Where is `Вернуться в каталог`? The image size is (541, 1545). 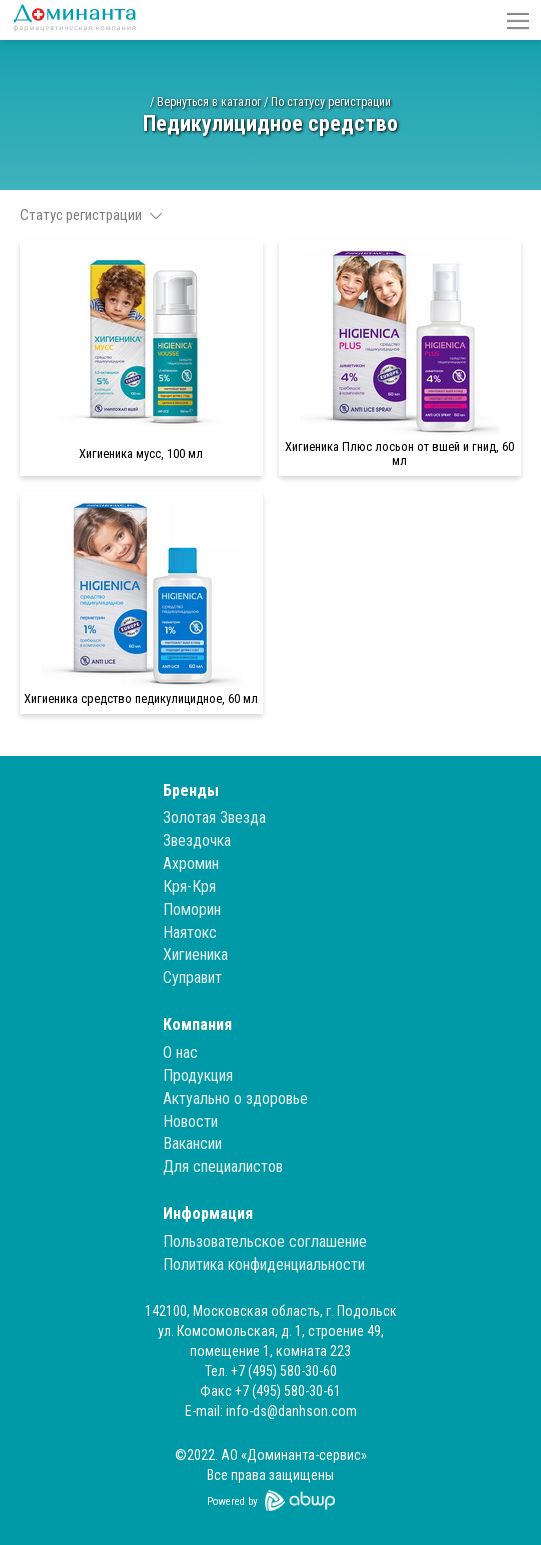
Вернуться в каталог is located at coordinates (209, 102).